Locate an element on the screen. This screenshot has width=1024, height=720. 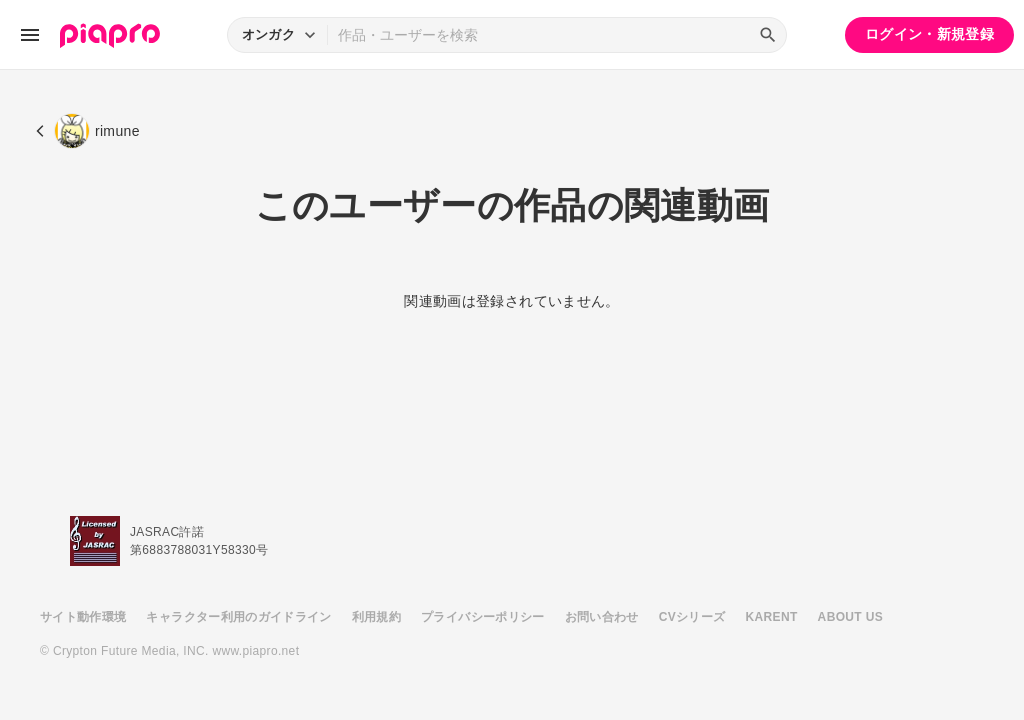
サイト動作環境 is located at coordinates (83, 617).